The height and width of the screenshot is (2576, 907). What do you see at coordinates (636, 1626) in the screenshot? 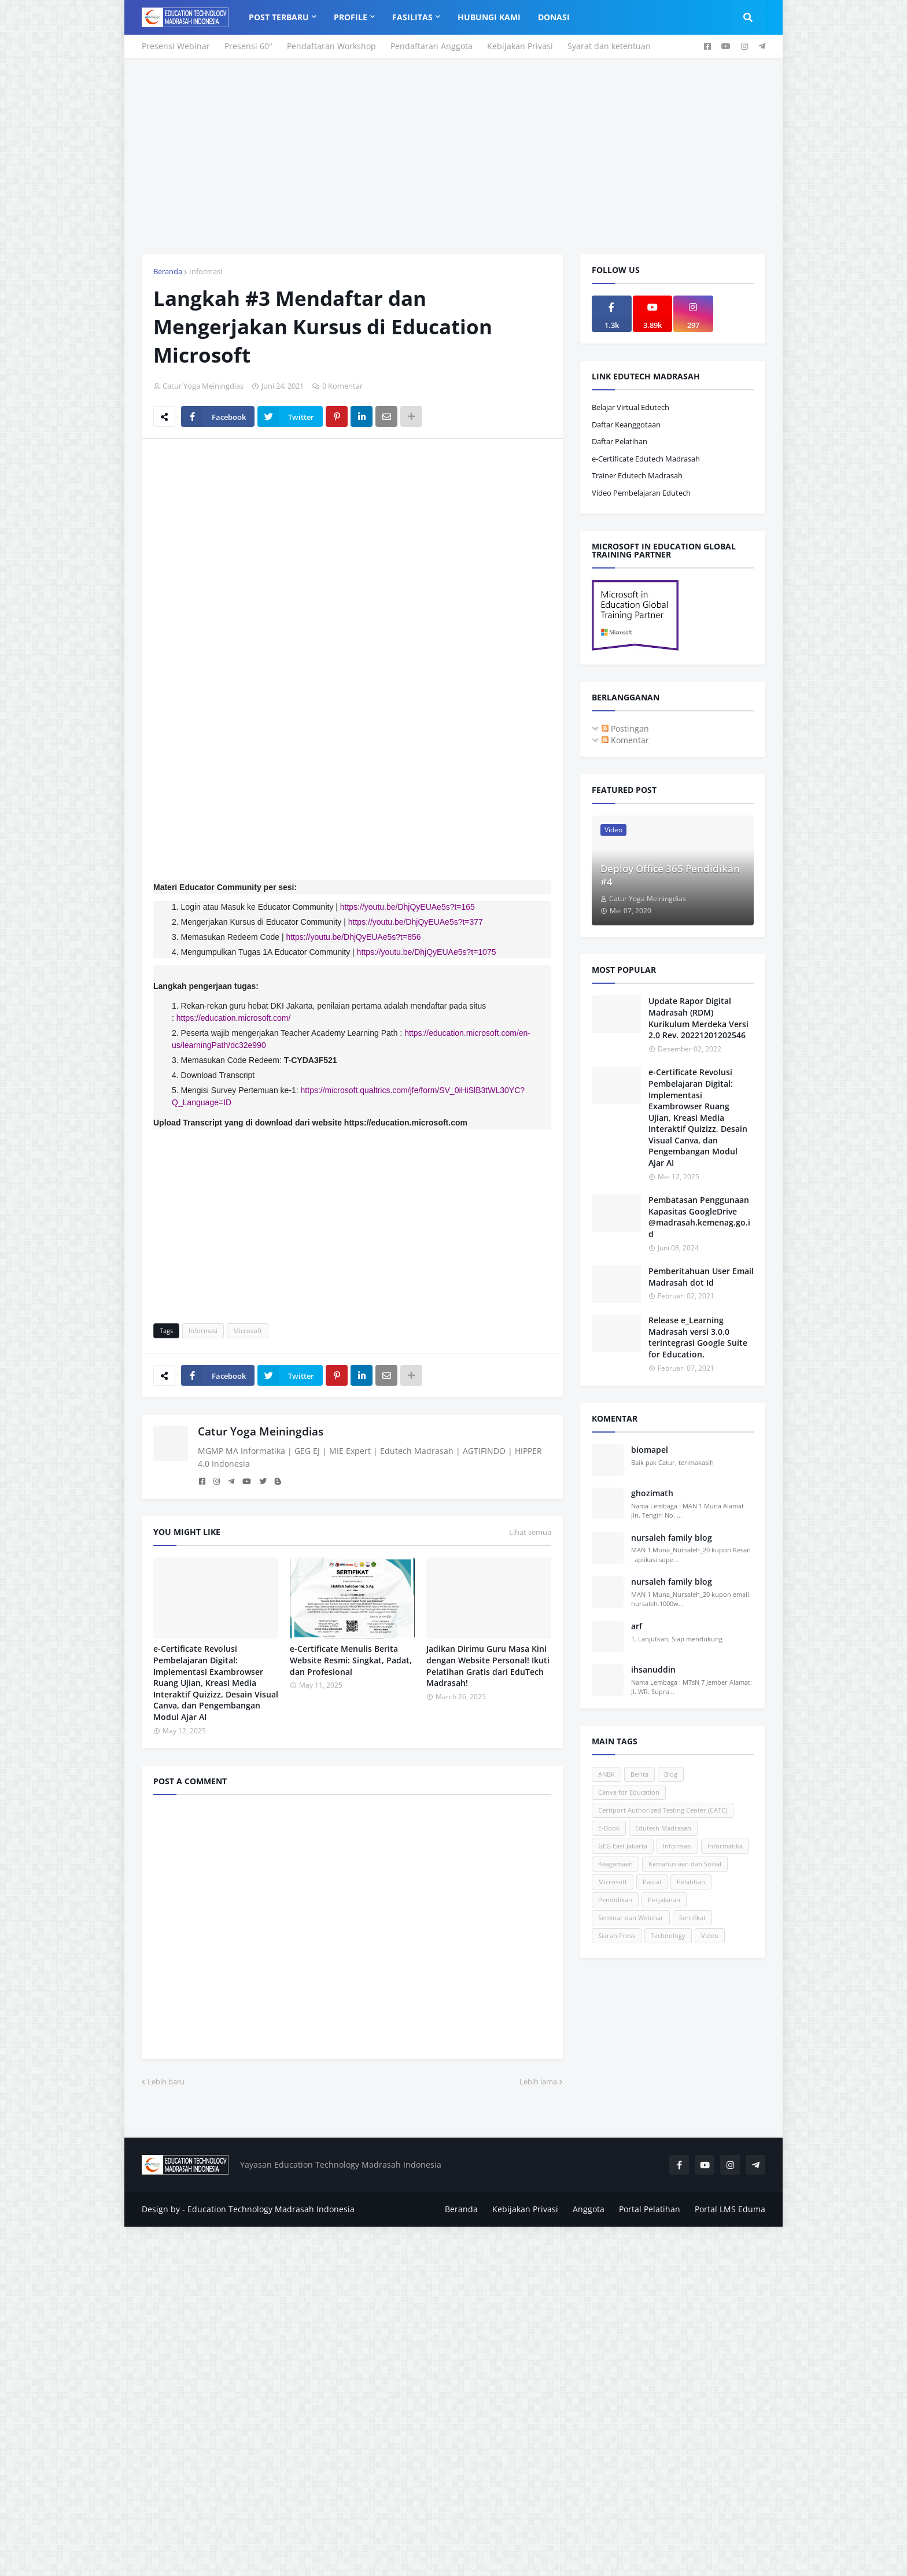
I see `arf` at bounding box center [636, 1626].